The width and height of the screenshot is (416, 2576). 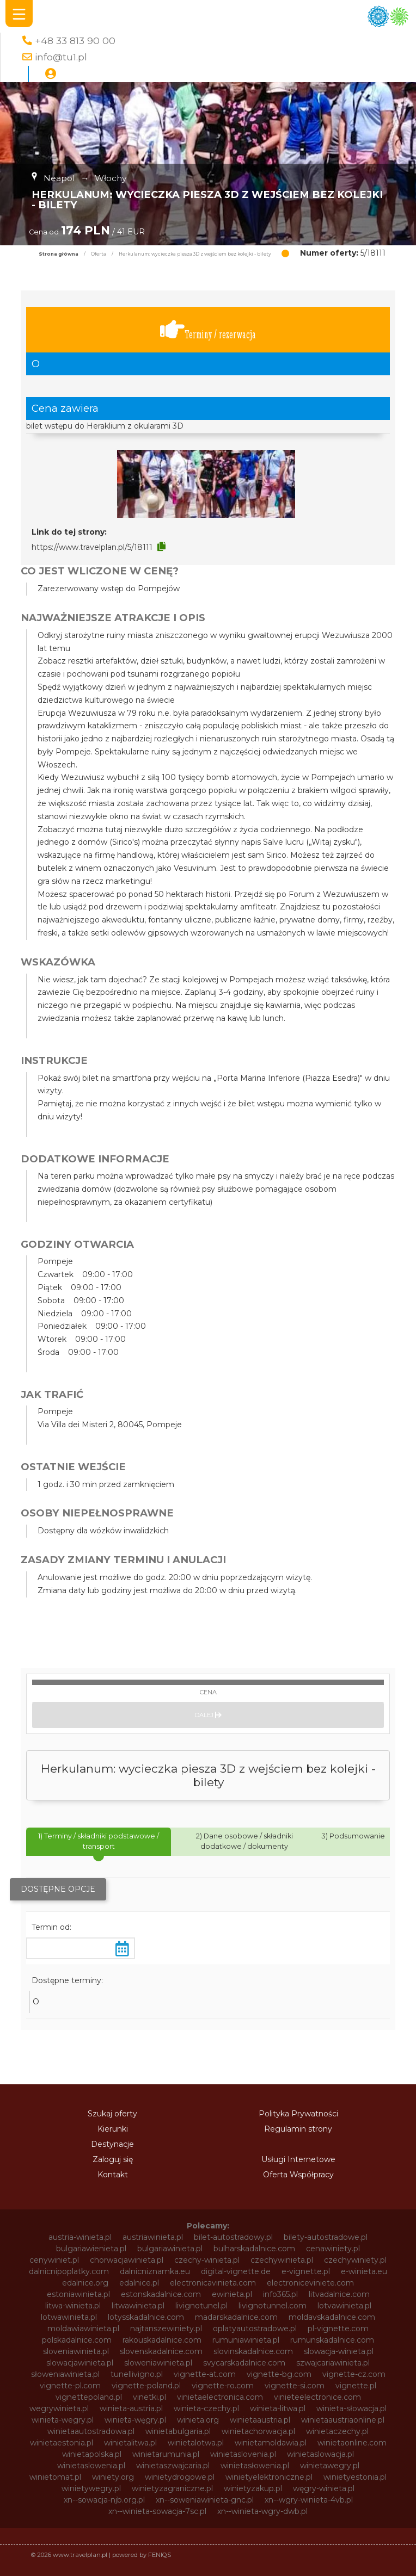 What do you see at coordinates (342, 2420) in the screenshot?
I see `winietaaustriaonline.pl` at bounding box center [342, 2420].